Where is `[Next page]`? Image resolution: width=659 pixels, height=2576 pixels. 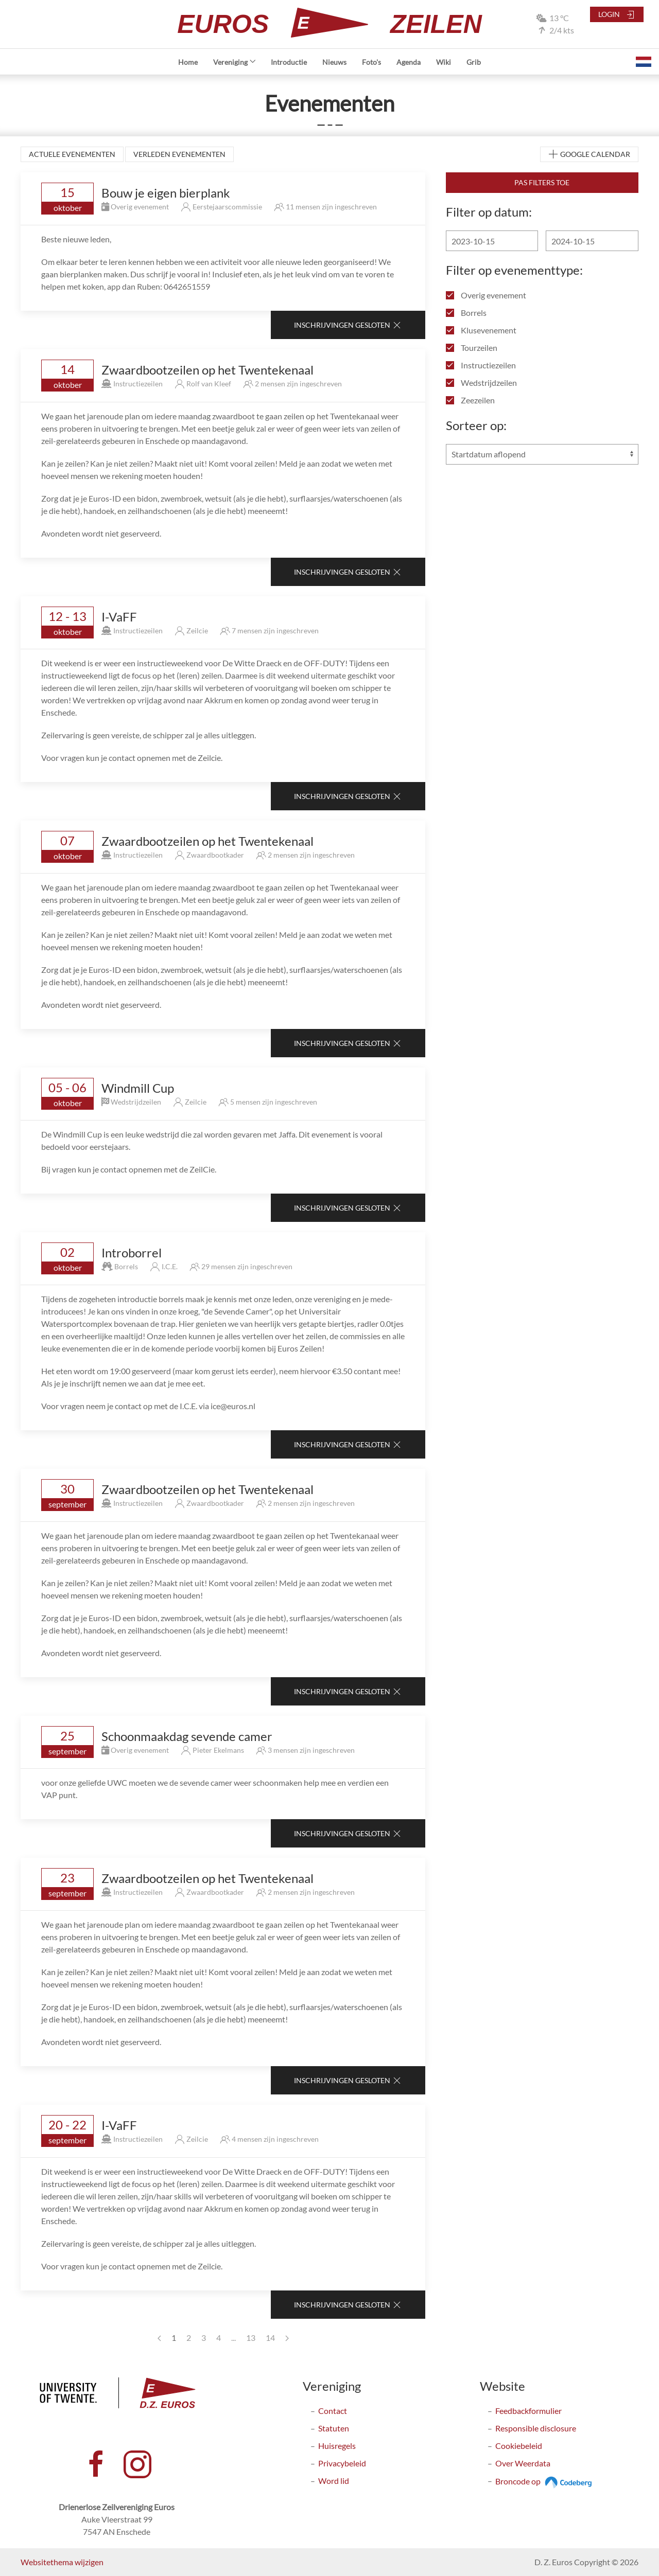 [Next page] is located at coordinates (287, 2338).